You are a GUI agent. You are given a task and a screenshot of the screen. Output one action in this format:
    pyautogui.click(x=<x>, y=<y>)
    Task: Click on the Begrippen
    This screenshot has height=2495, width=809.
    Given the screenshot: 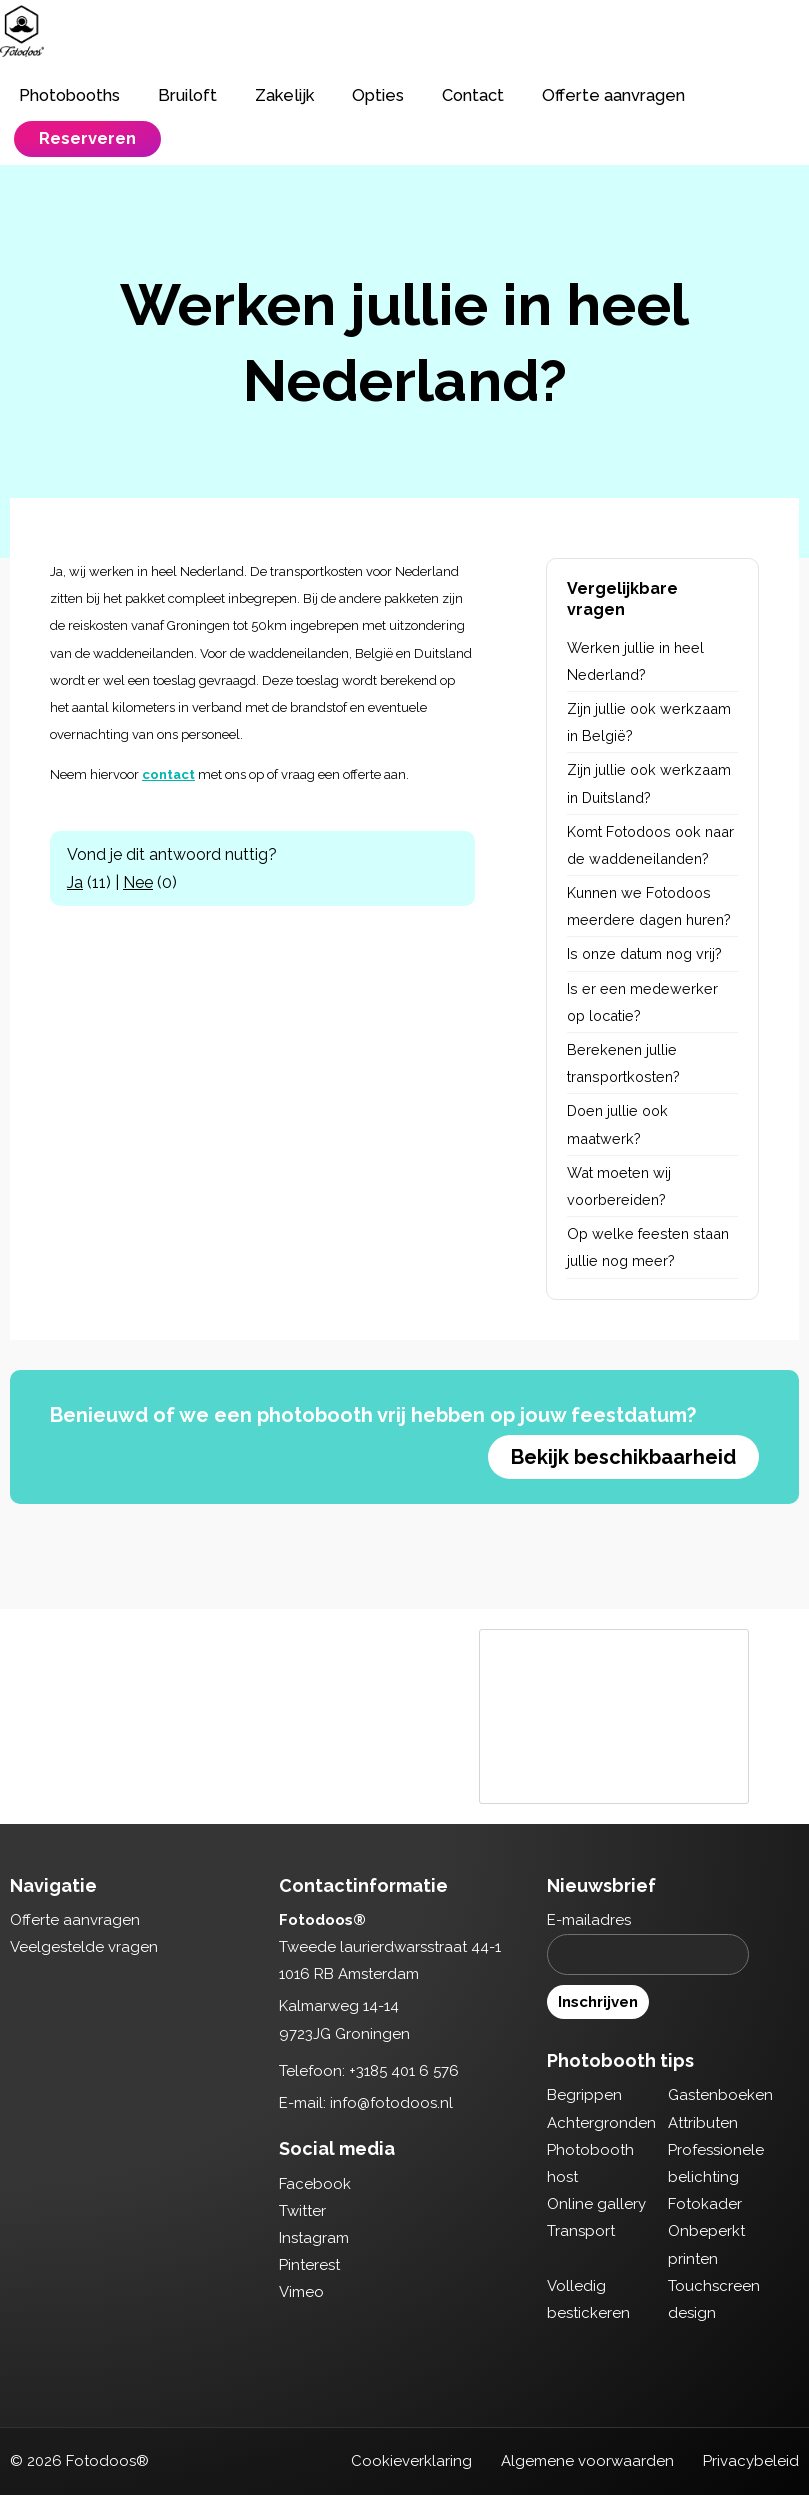 What is the action you would take?
    pyautogui.click(x=584, y=2095)
    